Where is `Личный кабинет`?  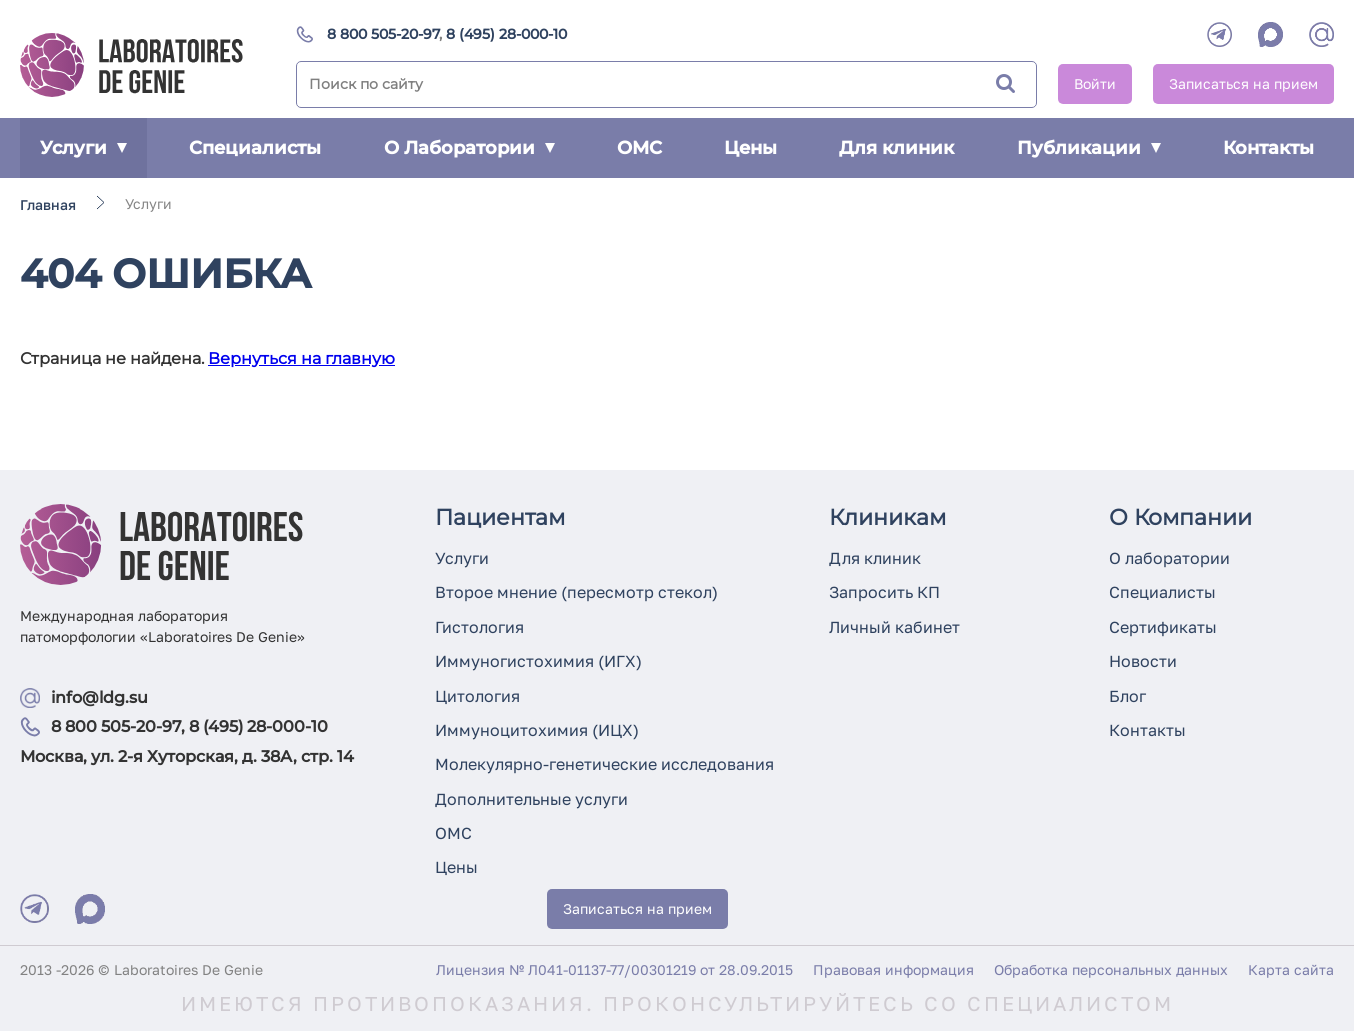
Личный кабинет is located at coordinates (894, 627).